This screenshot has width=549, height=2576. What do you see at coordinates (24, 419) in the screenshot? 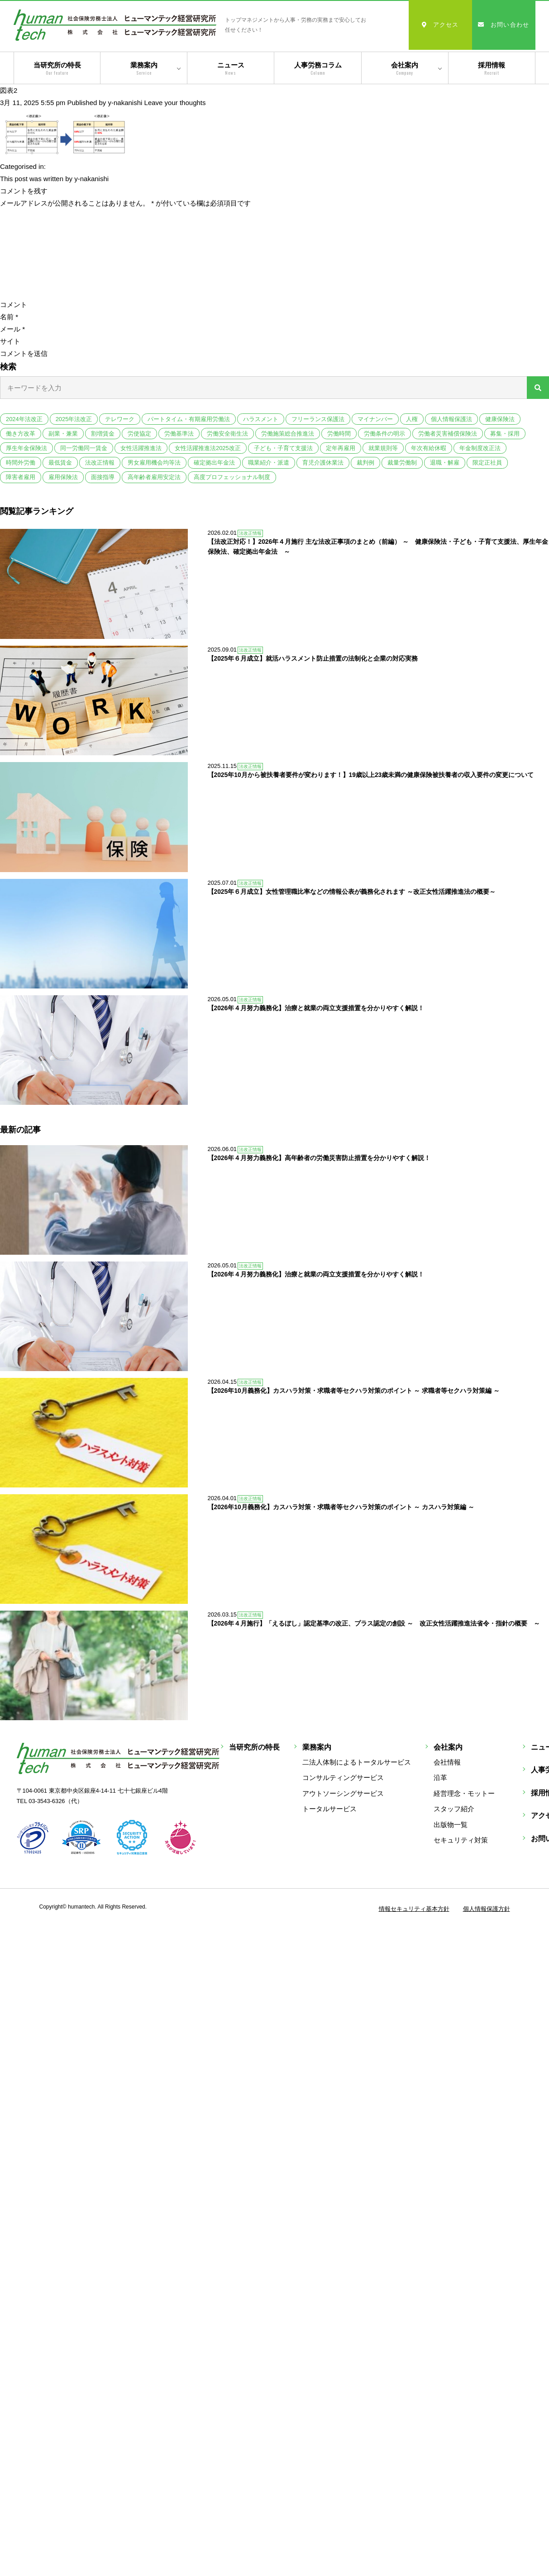
I see `2024年法改正` at bounding box center [24, 419].